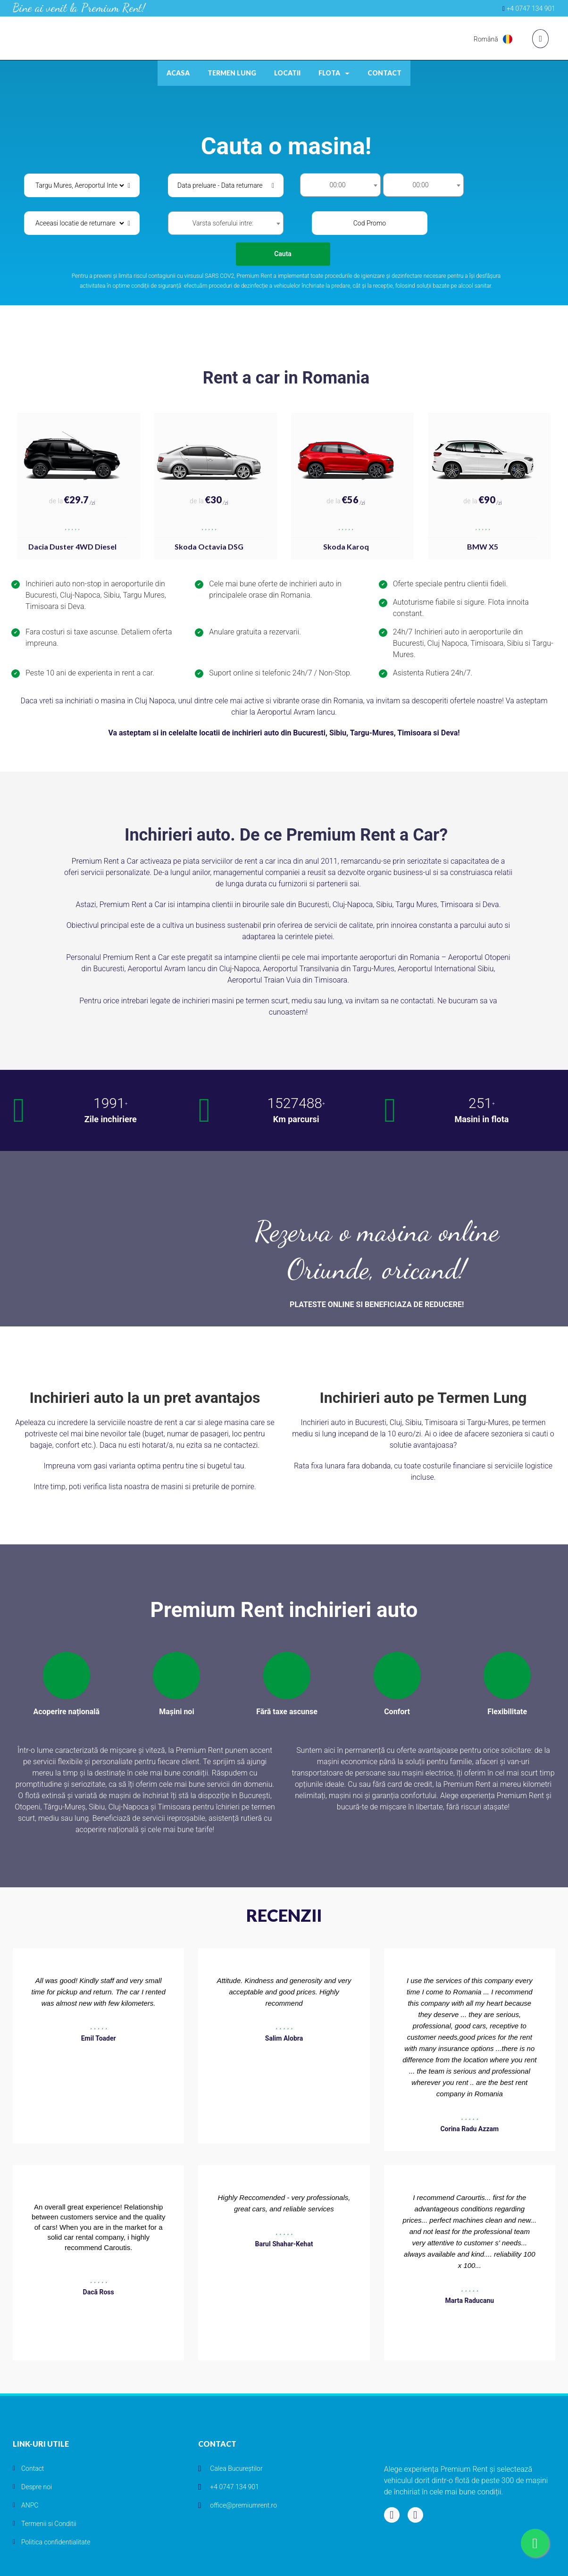 The height and width of the screenshot is (2576, 568). I want to click on Acasa [button], so click(178, 73).